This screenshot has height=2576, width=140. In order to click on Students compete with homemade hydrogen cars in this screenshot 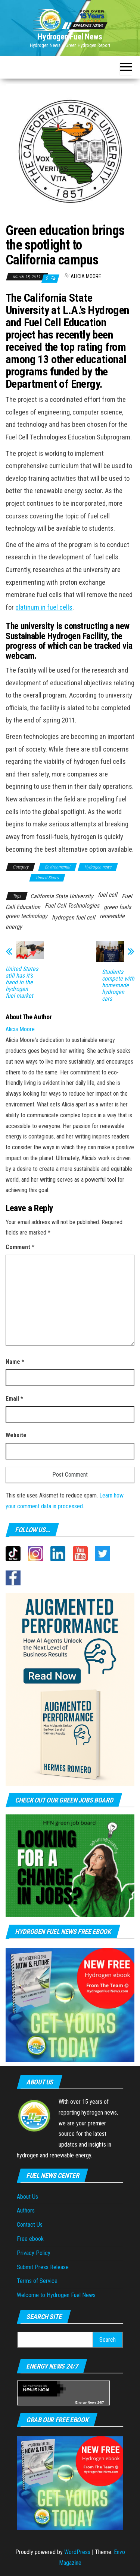, I will do `click(118, 985)`.